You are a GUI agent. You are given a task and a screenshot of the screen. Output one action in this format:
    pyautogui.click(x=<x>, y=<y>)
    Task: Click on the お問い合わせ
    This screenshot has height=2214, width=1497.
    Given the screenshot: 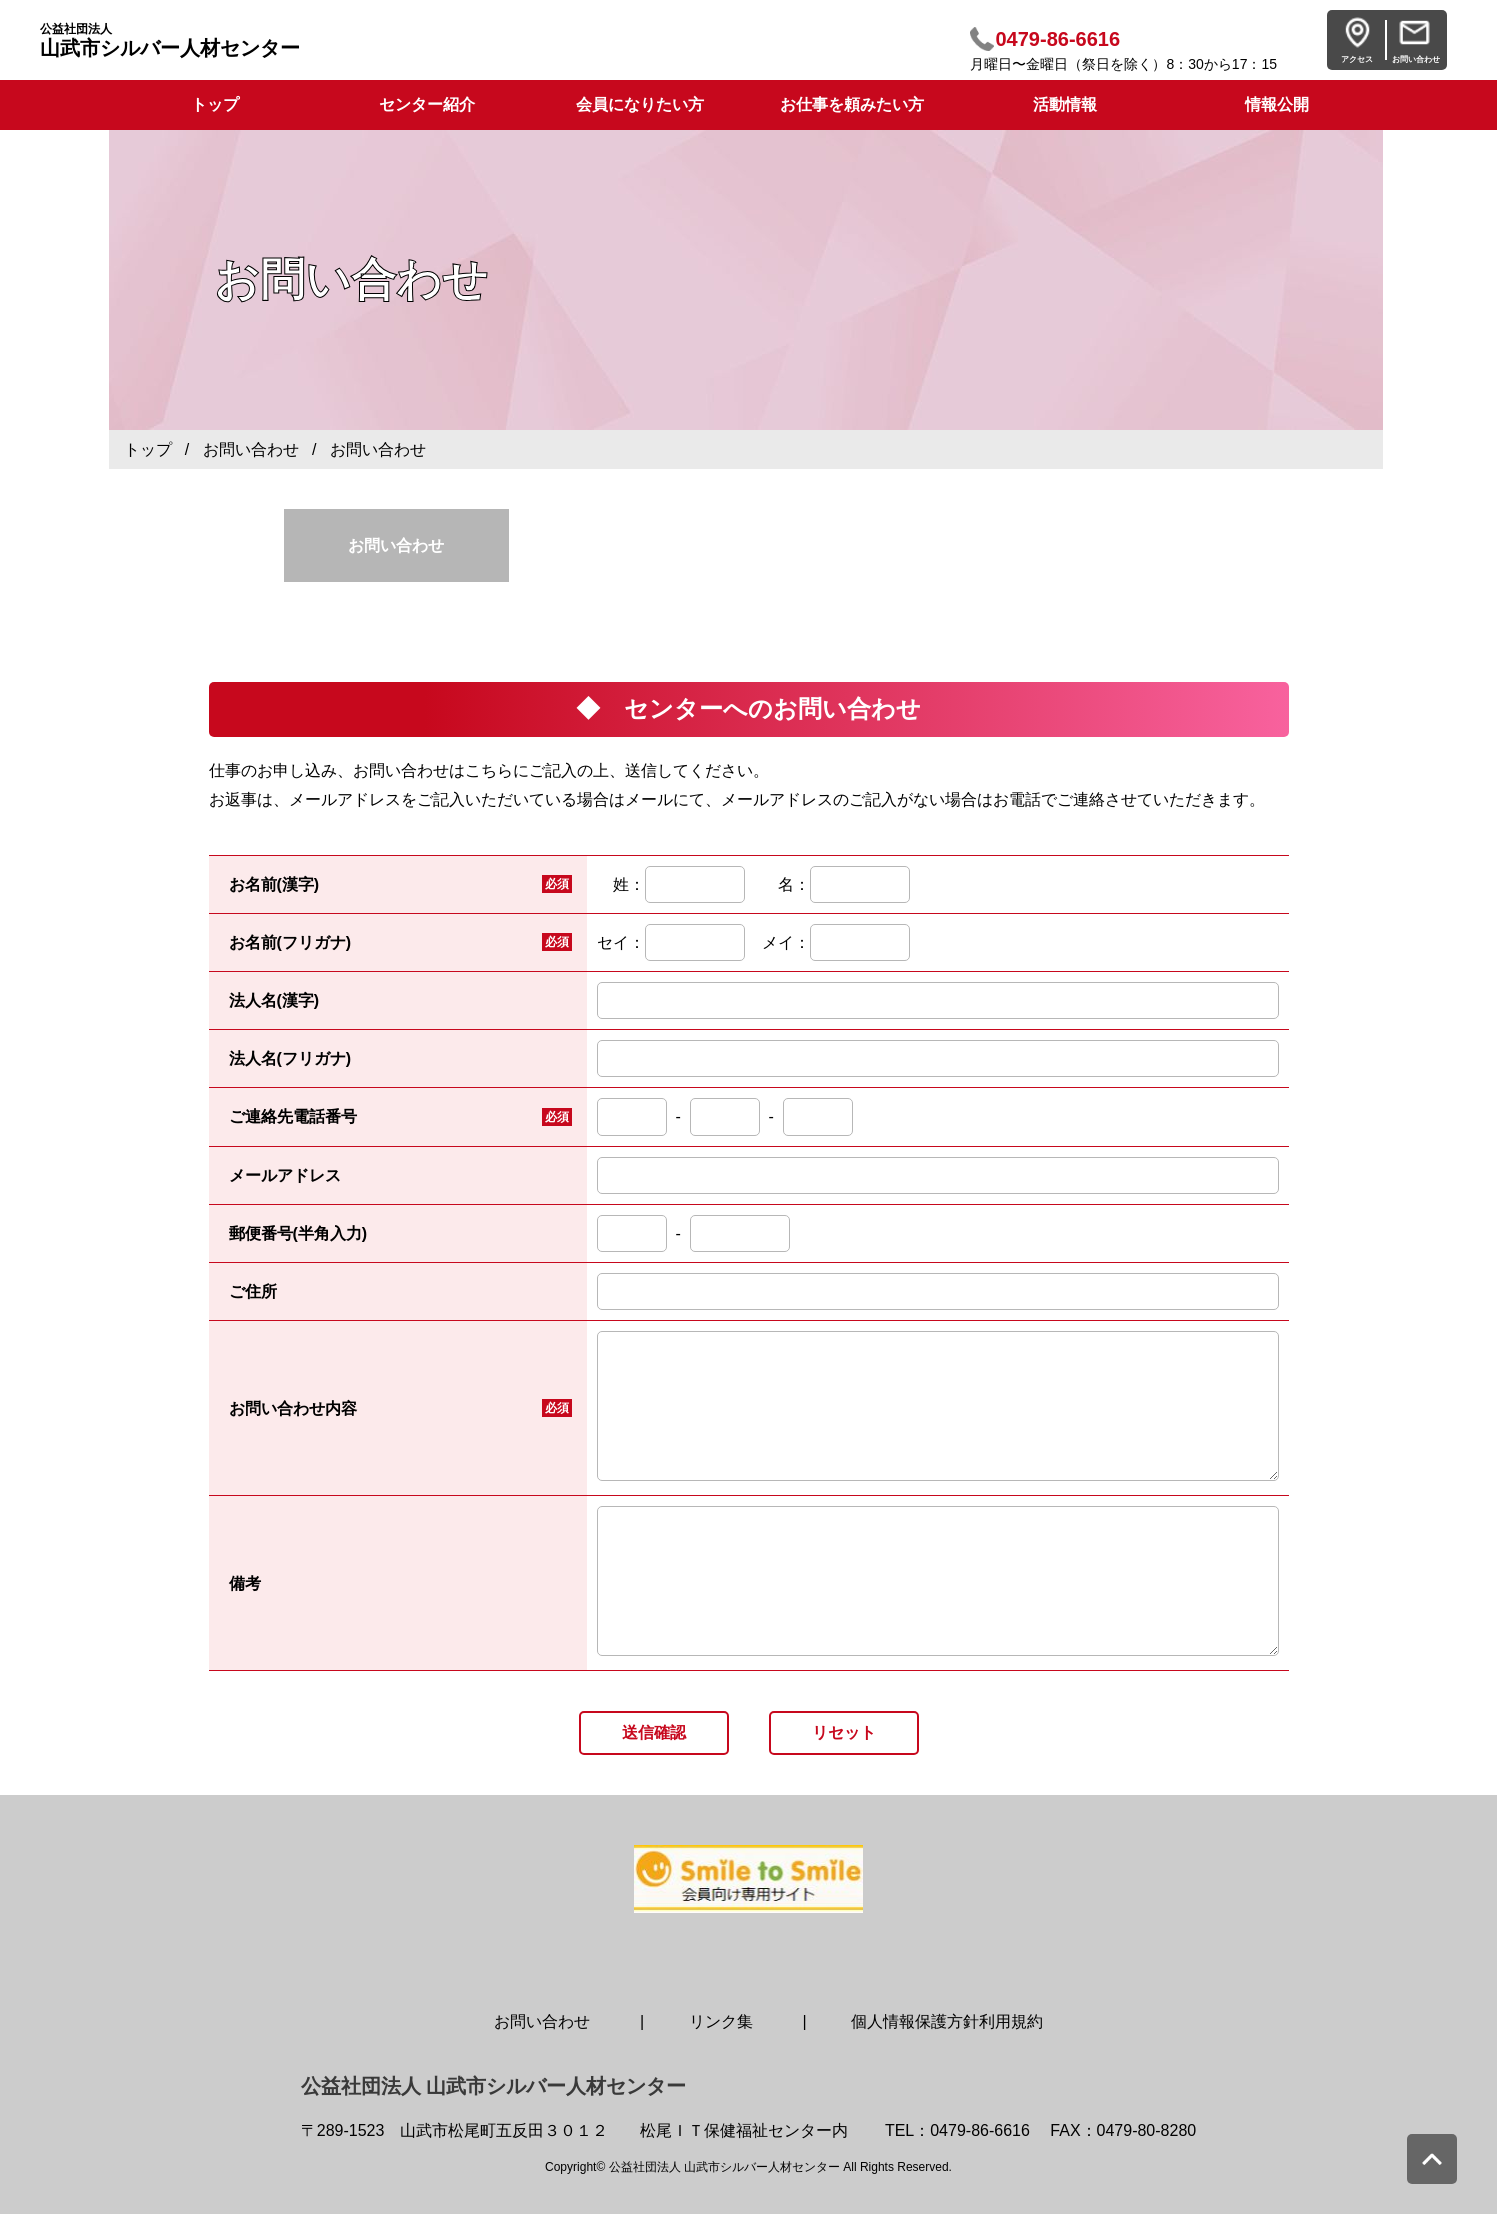 What is the action you would take?
    pyautogui.click(x=251, y=449)
    